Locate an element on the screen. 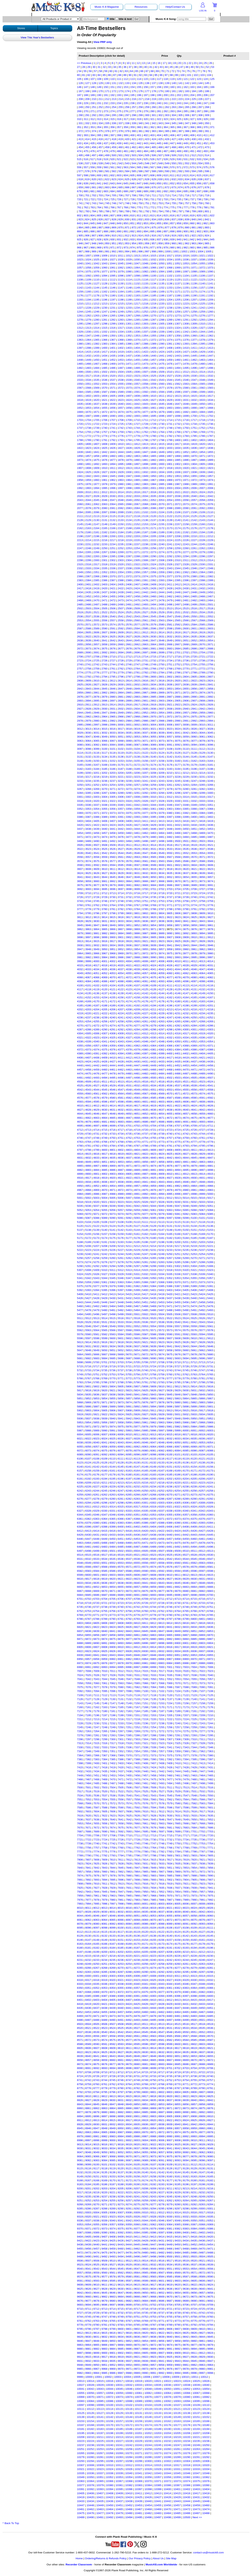  2535 is located at coordinates (210, 612).